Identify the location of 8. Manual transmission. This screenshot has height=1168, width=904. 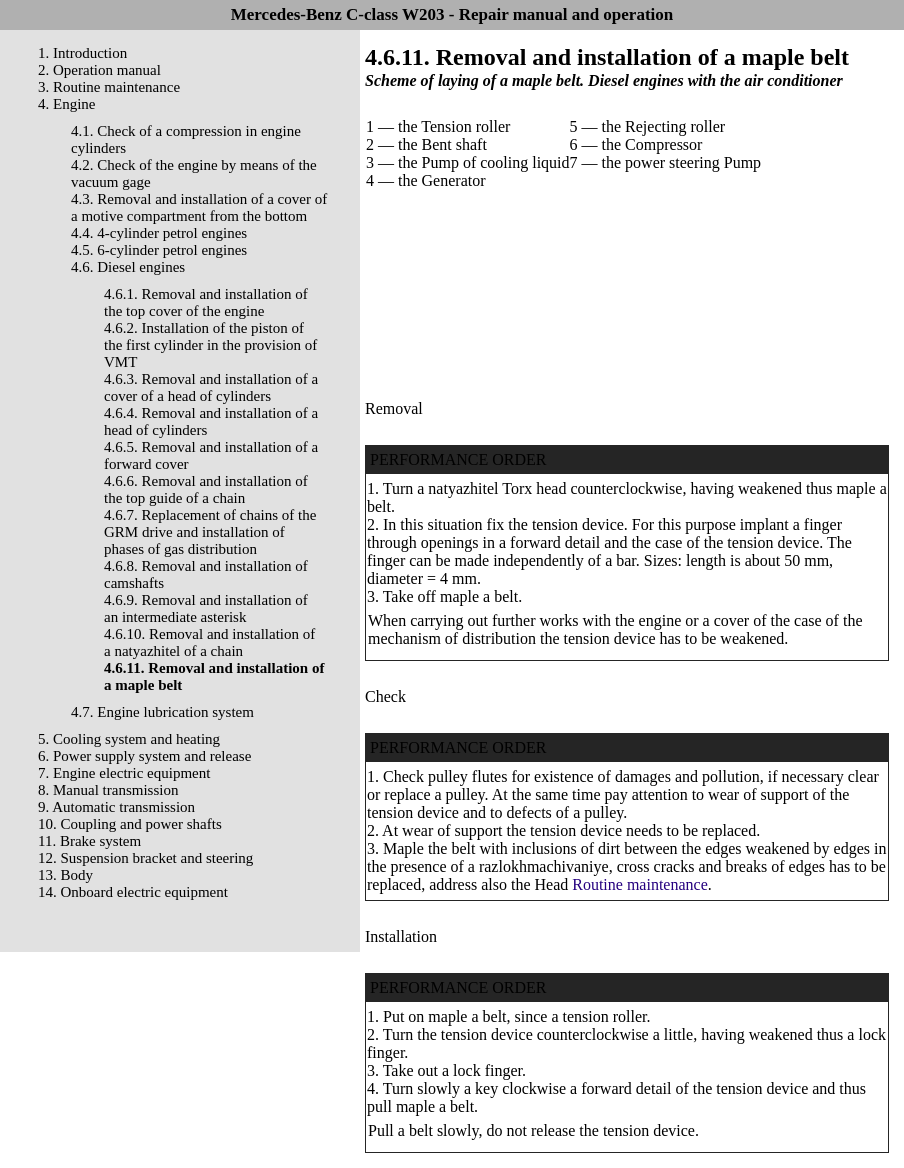
(108, 790).